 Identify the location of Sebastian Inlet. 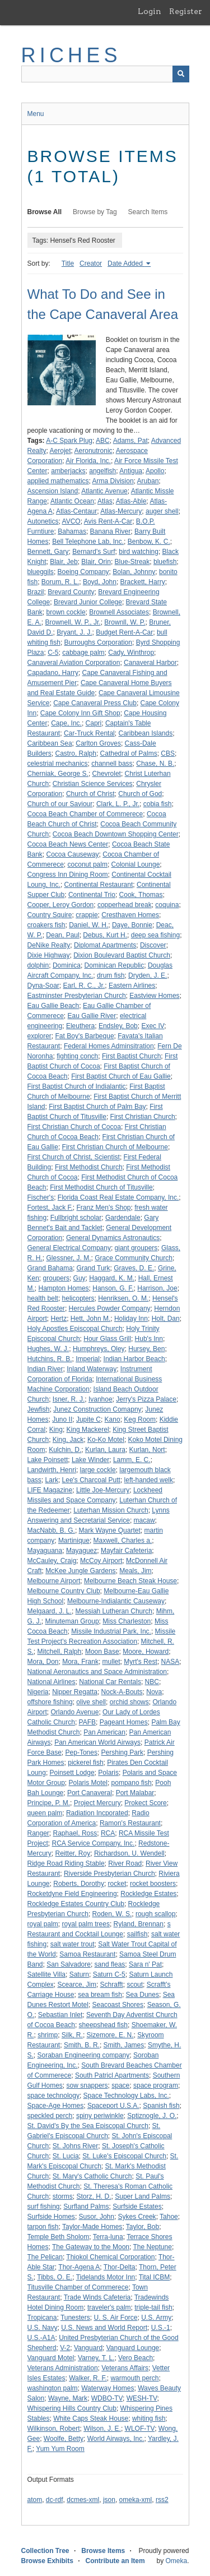
(60, 2015).